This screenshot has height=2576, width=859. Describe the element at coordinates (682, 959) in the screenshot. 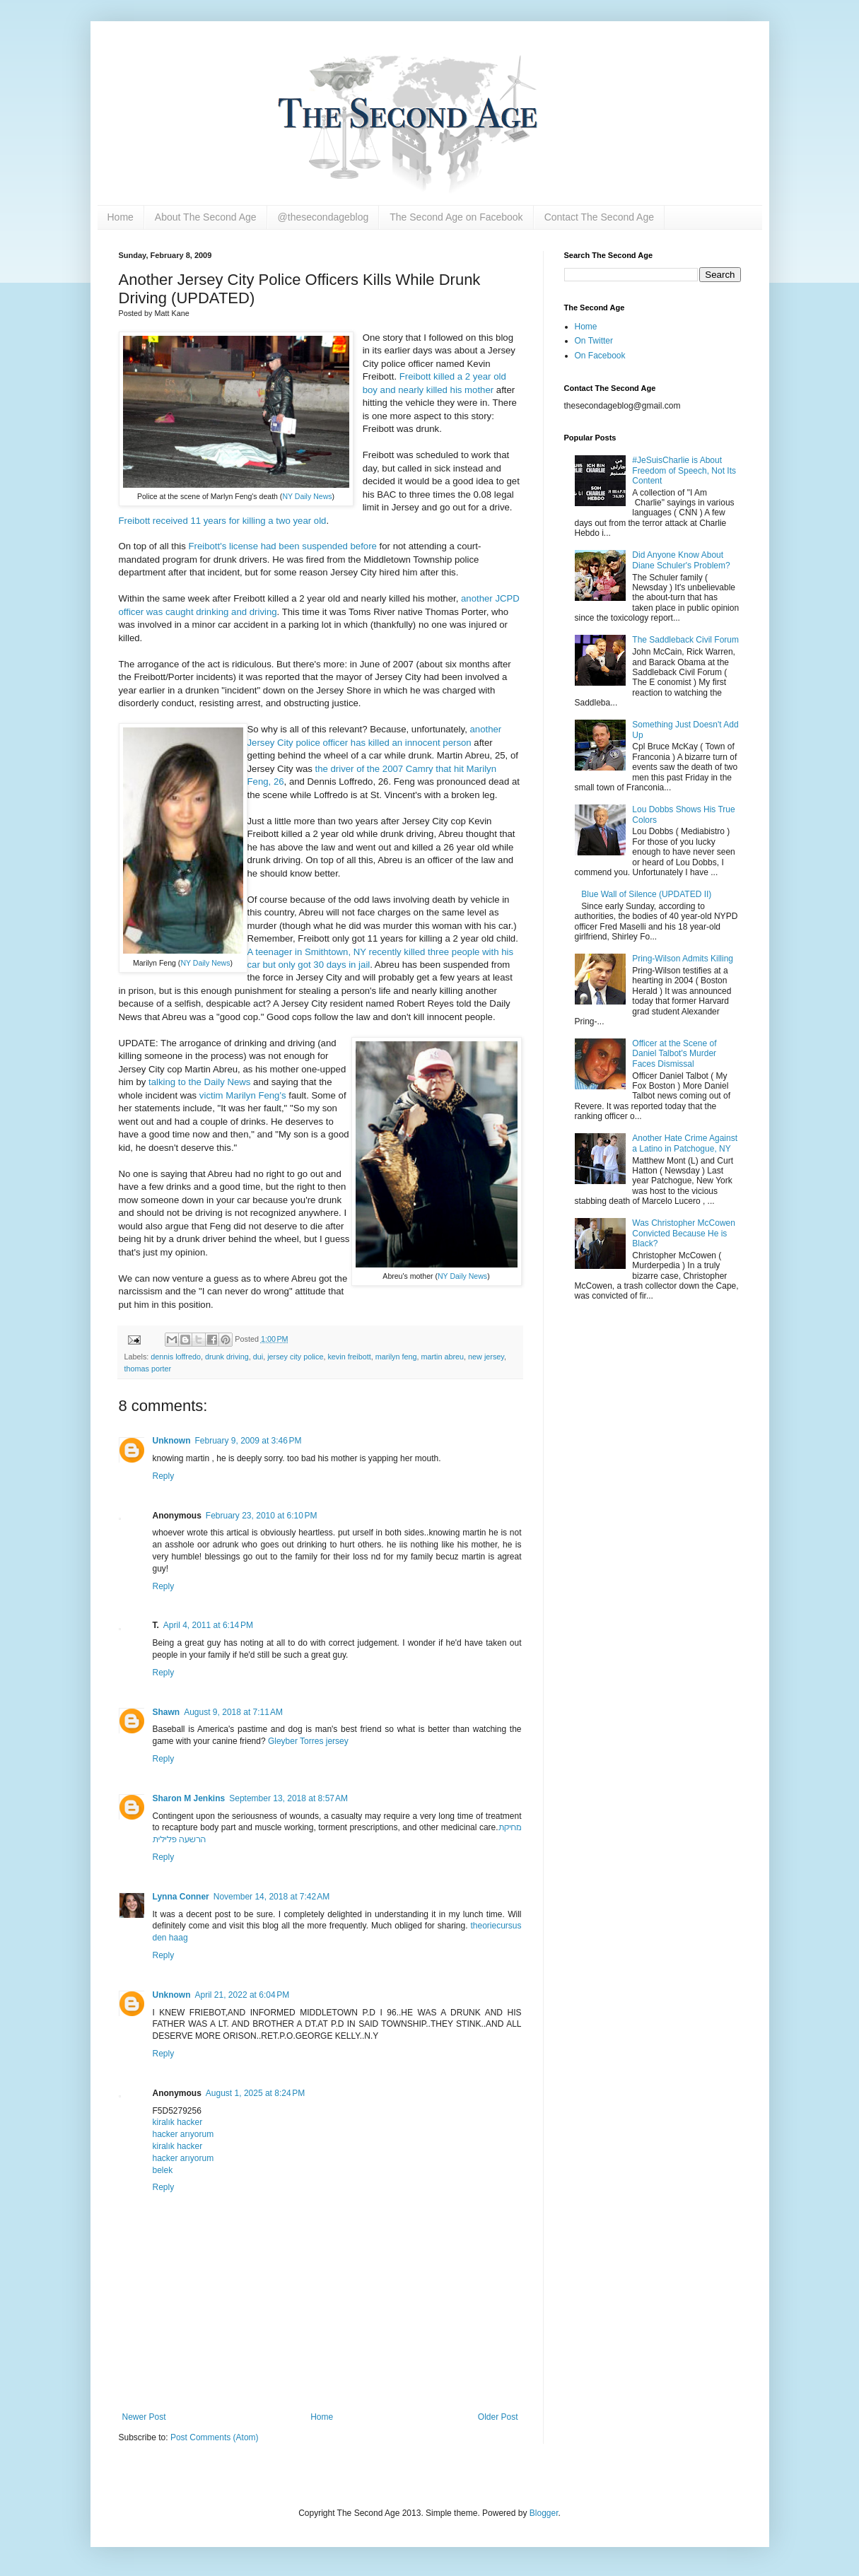

I see `Pring-Wilson Admits Killing` at that location.